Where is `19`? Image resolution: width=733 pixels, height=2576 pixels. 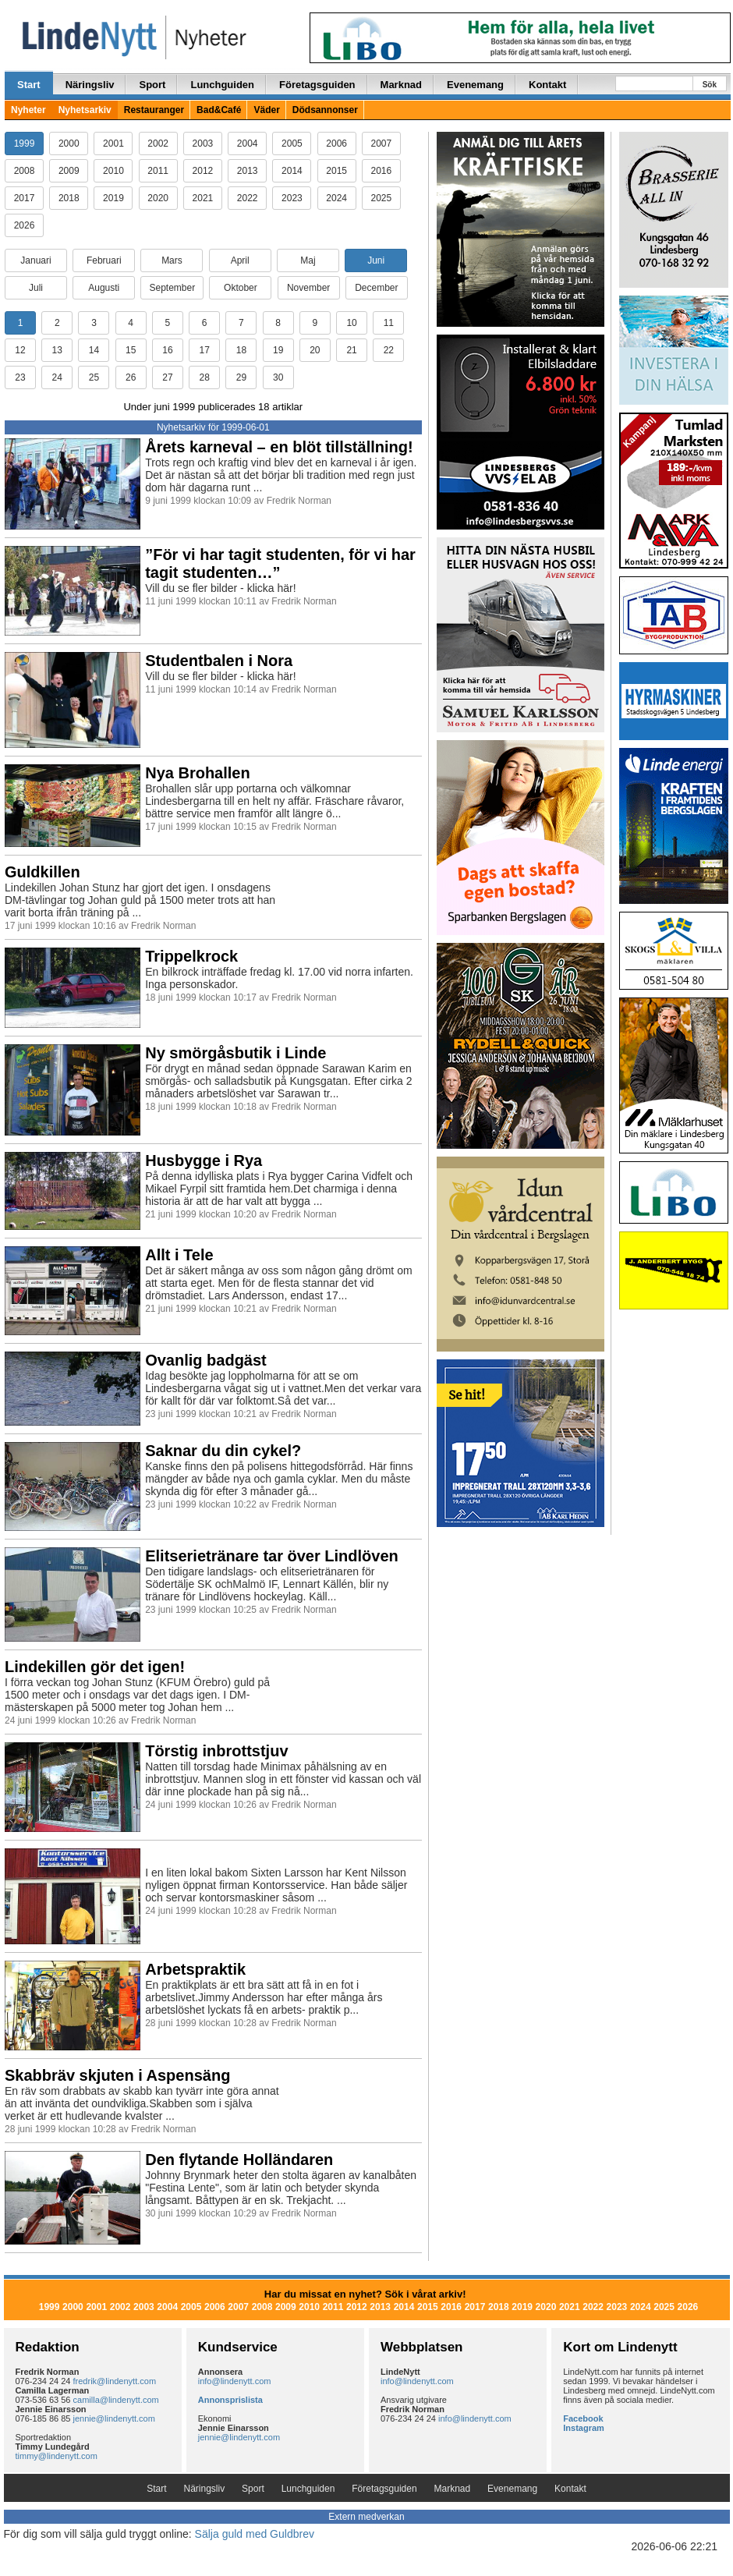
19 is located at coordinates (278, 350).